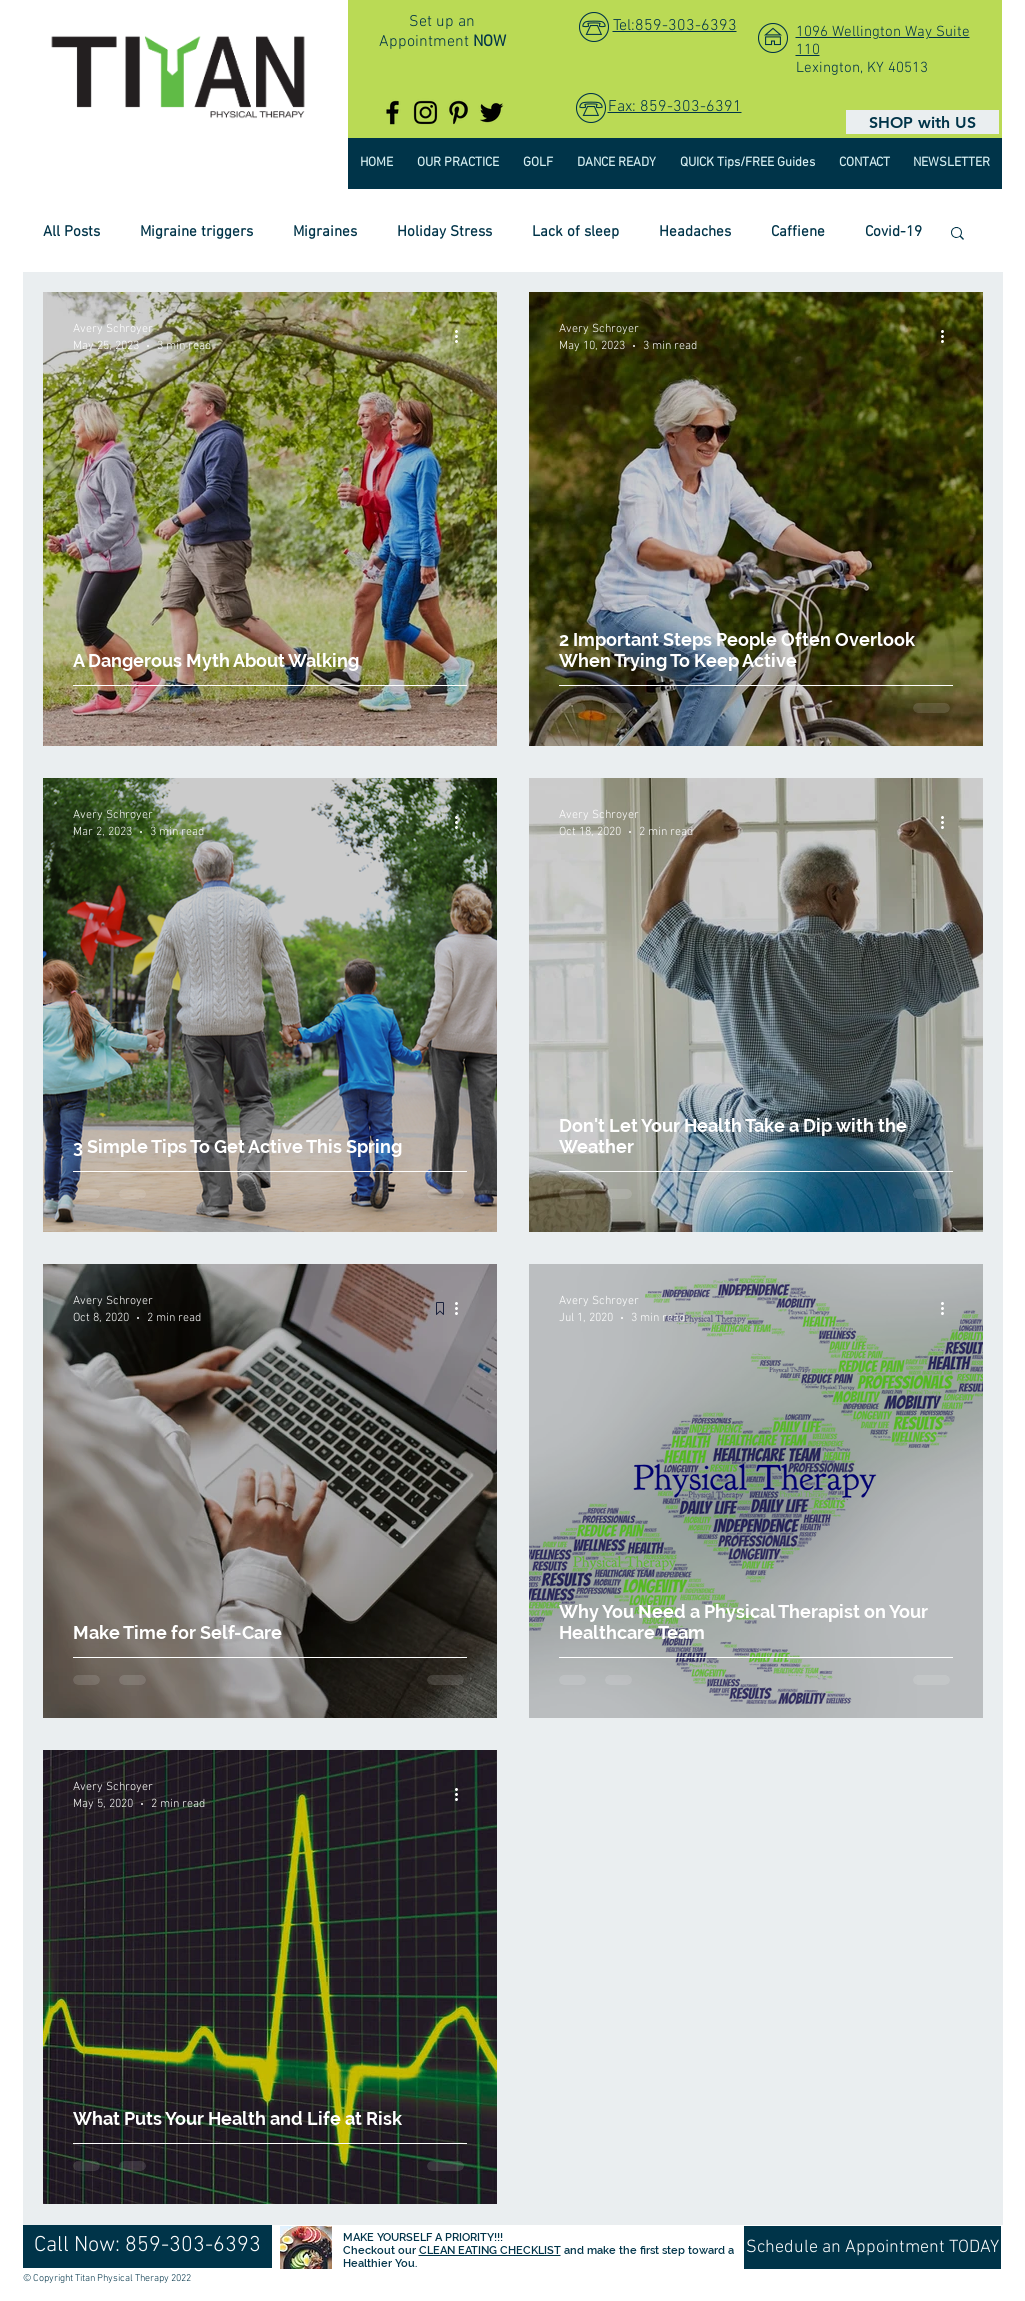  Describe the element at coordinates (147, 2246) in the screenshot. I see `[Call Now: 859-303-6393]` at that location.